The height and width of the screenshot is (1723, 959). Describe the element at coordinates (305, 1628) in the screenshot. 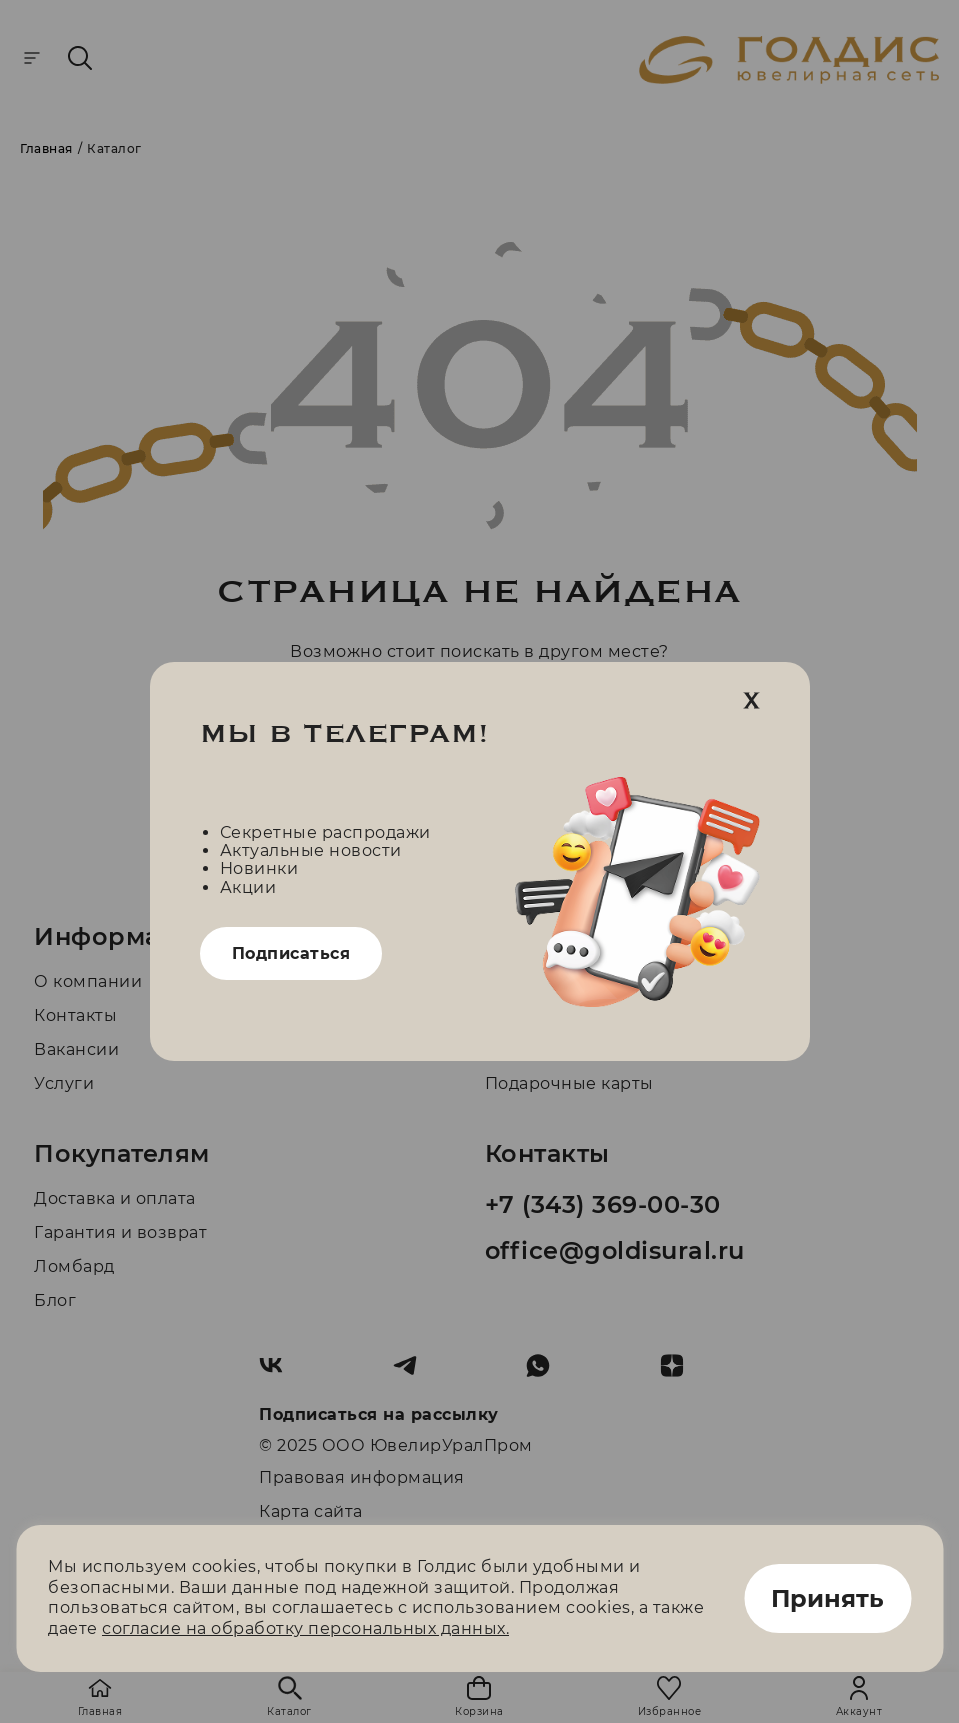

I see `согласие на обработку персональных данных.` at that location.